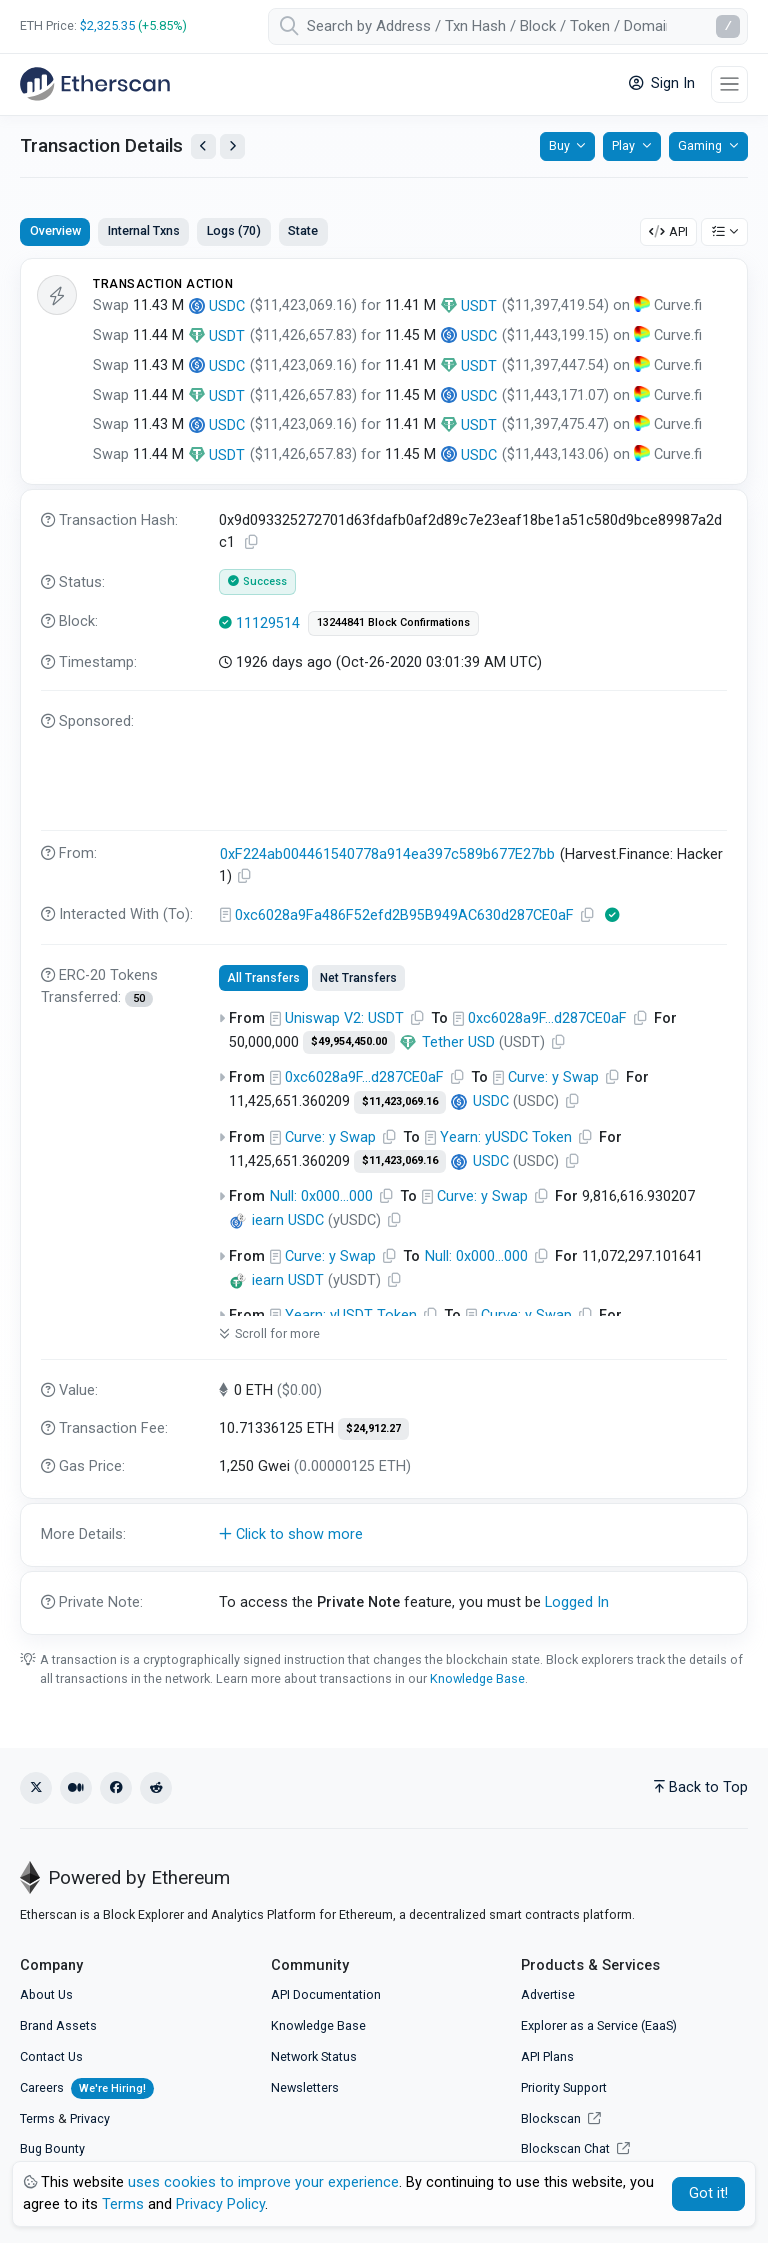 This screenshot has height=2243, width=768. What do you see at coordinates (349, 1041) in the screenshot?
I see `$49,954,450.00` at bounding box center [349, 1041].